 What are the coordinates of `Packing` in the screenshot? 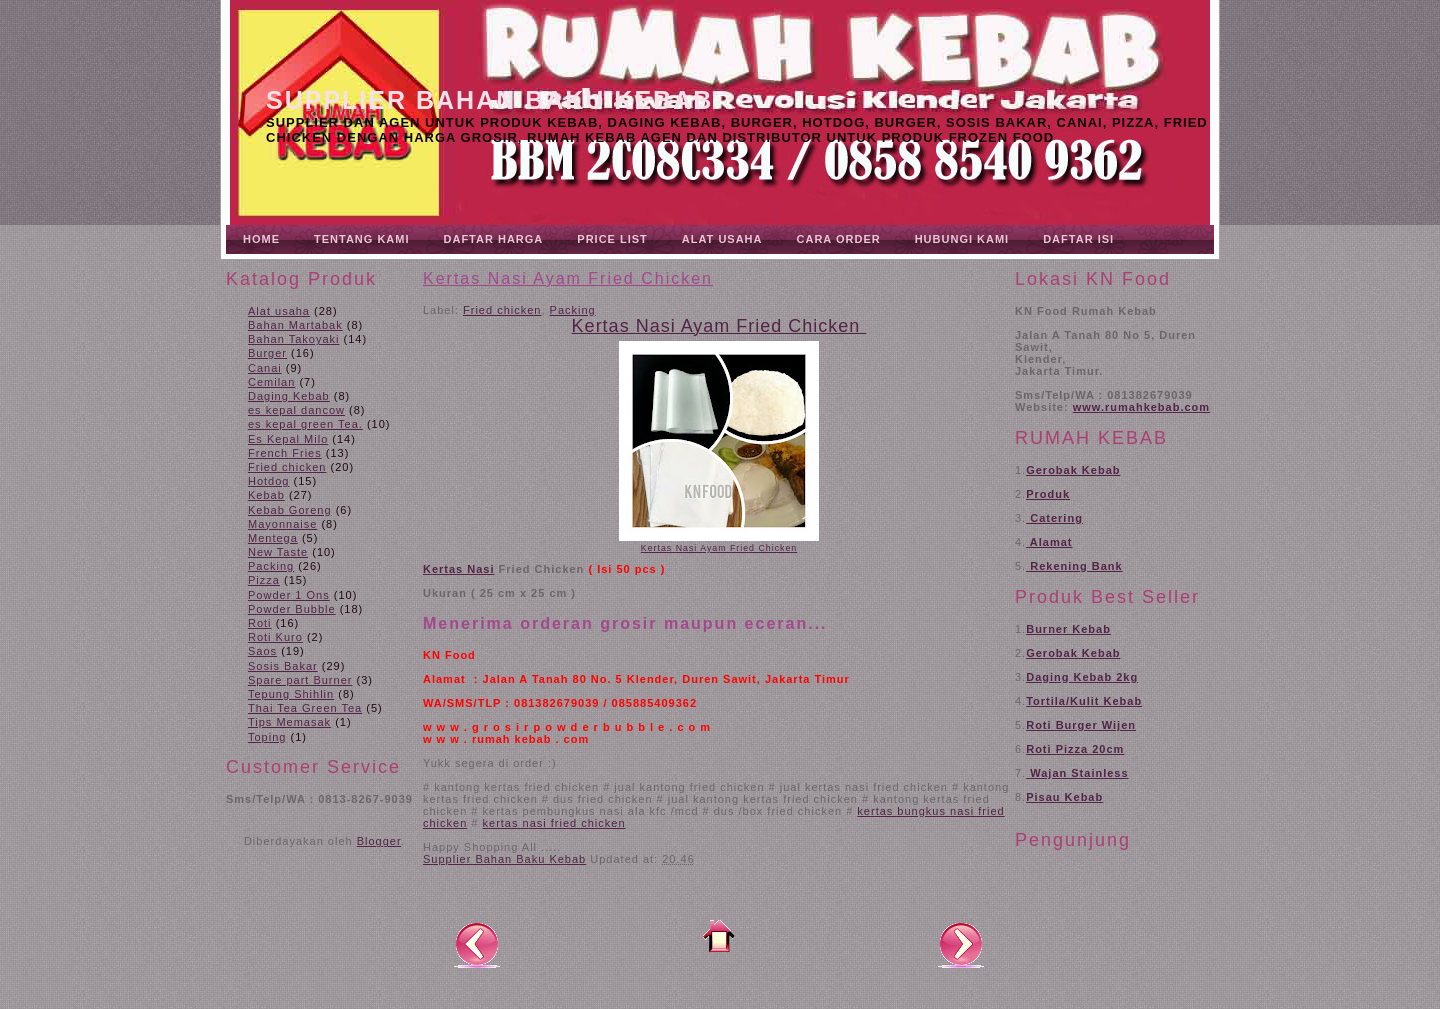 It's located at (271, 566).